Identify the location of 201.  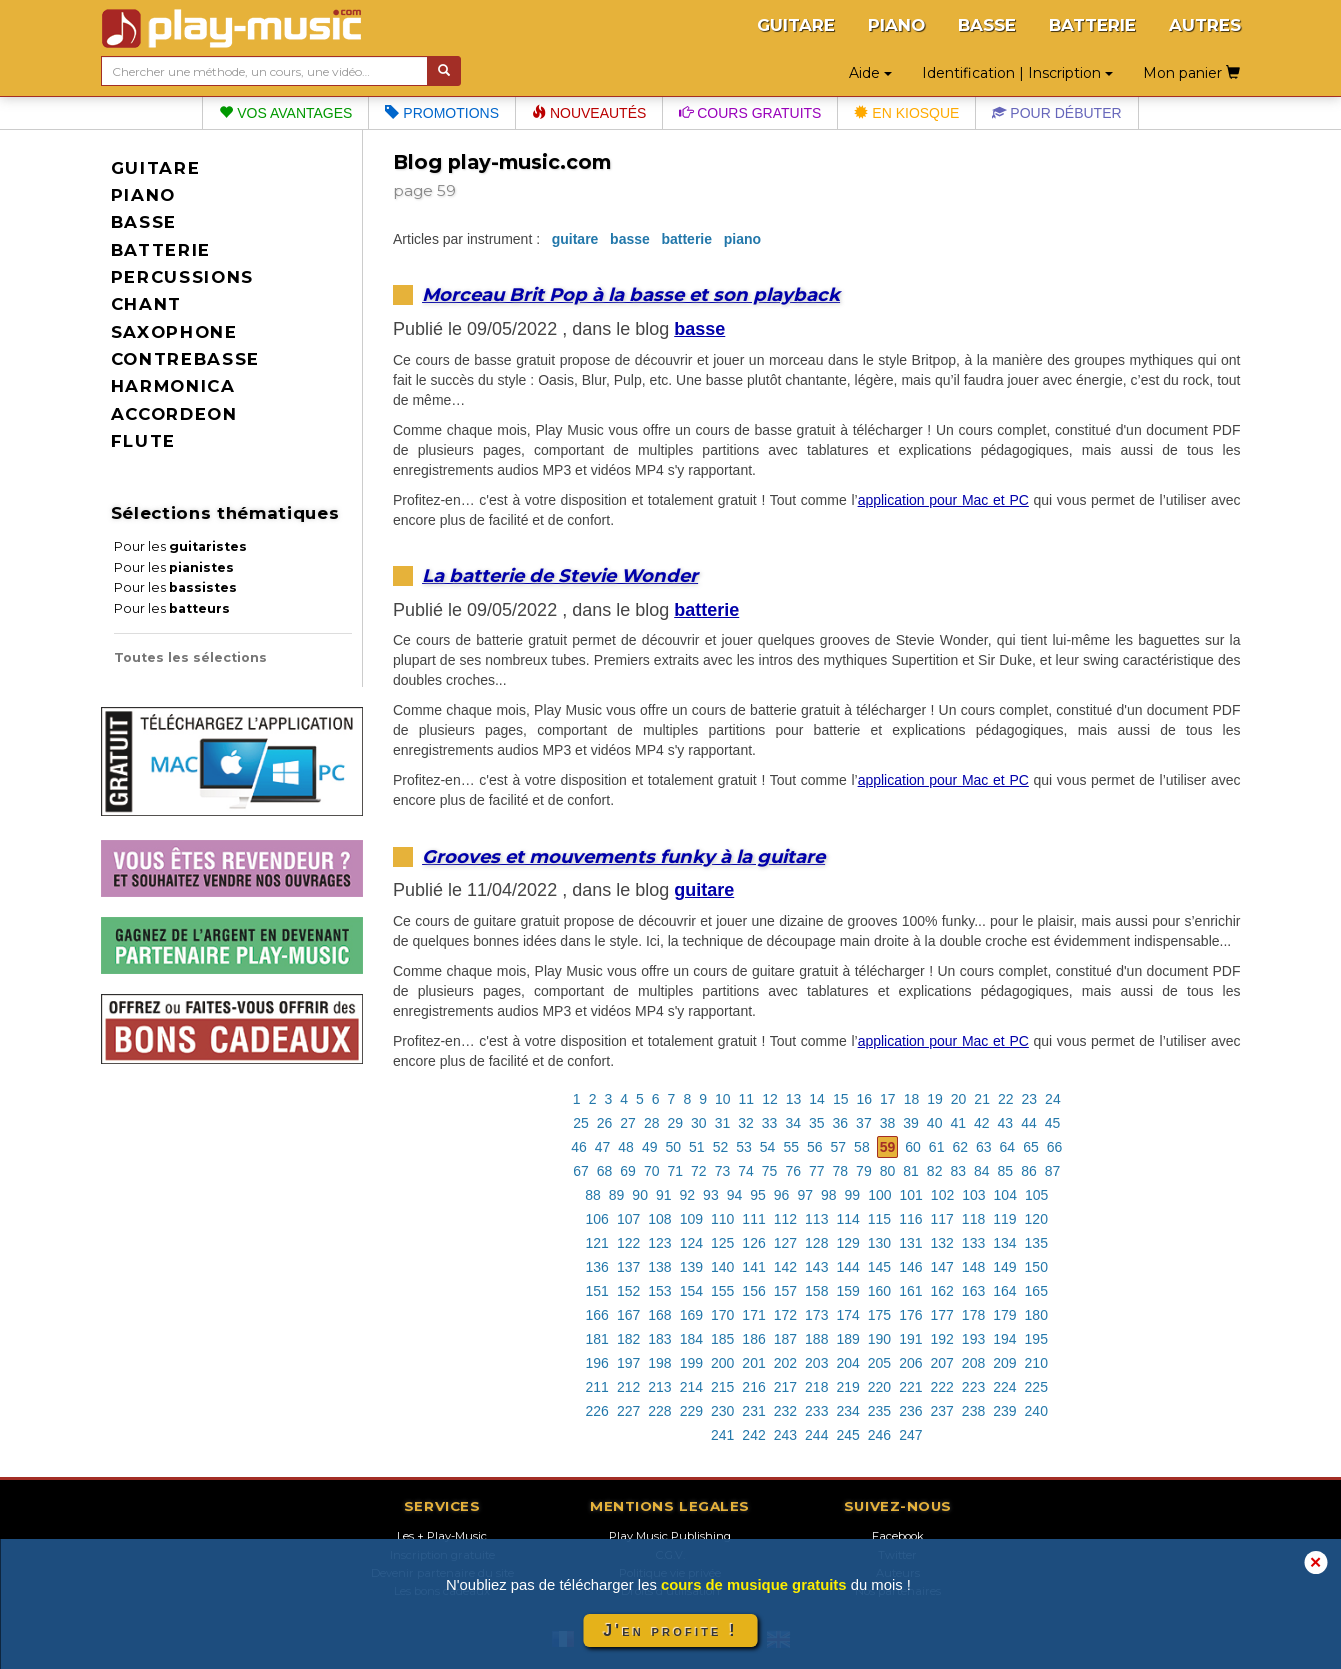
(753, 1363).